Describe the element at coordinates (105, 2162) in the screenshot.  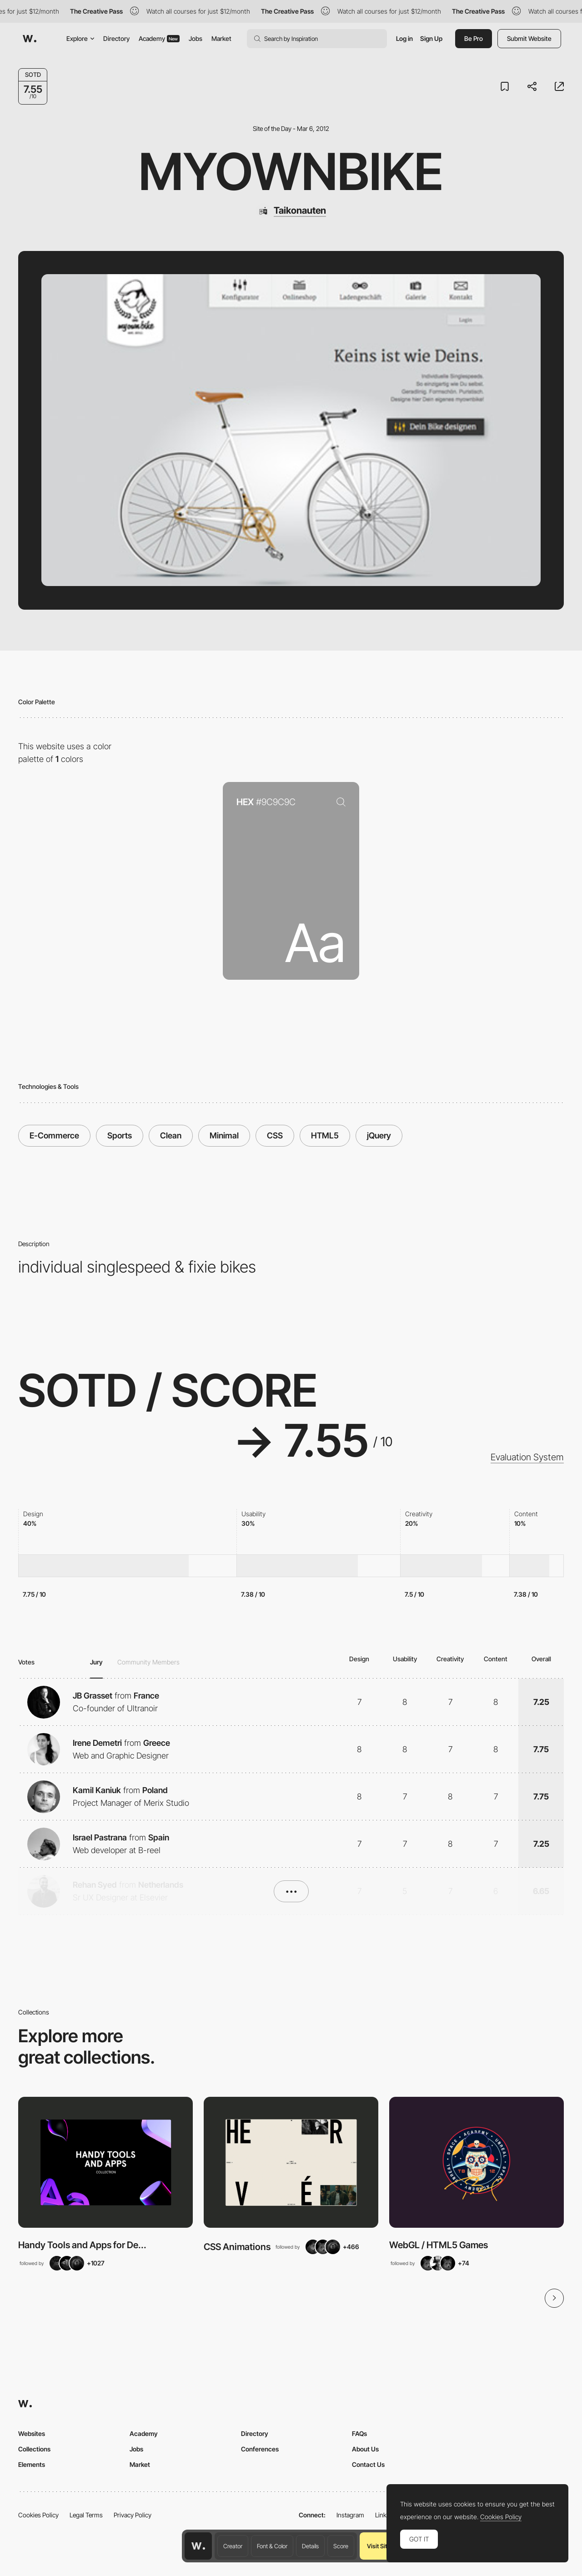
I see `[View Collection]` at that location.